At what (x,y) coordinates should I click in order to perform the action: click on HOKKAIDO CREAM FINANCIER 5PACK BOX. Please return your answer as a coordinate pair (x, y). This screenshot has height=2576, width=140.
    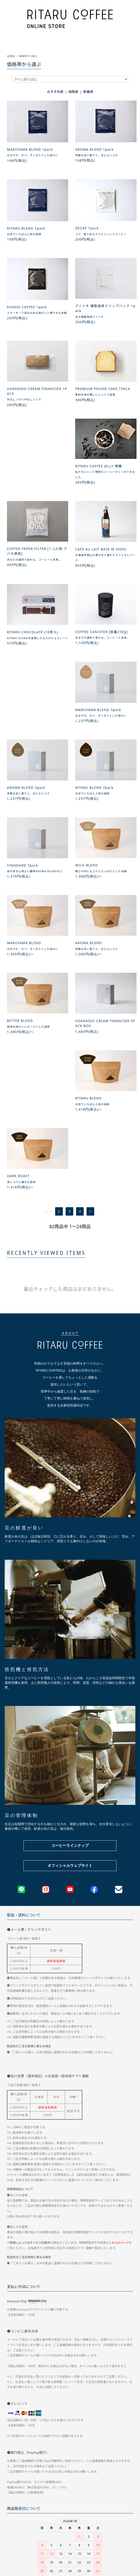
    Looking at the image, I should click on (105, 955).